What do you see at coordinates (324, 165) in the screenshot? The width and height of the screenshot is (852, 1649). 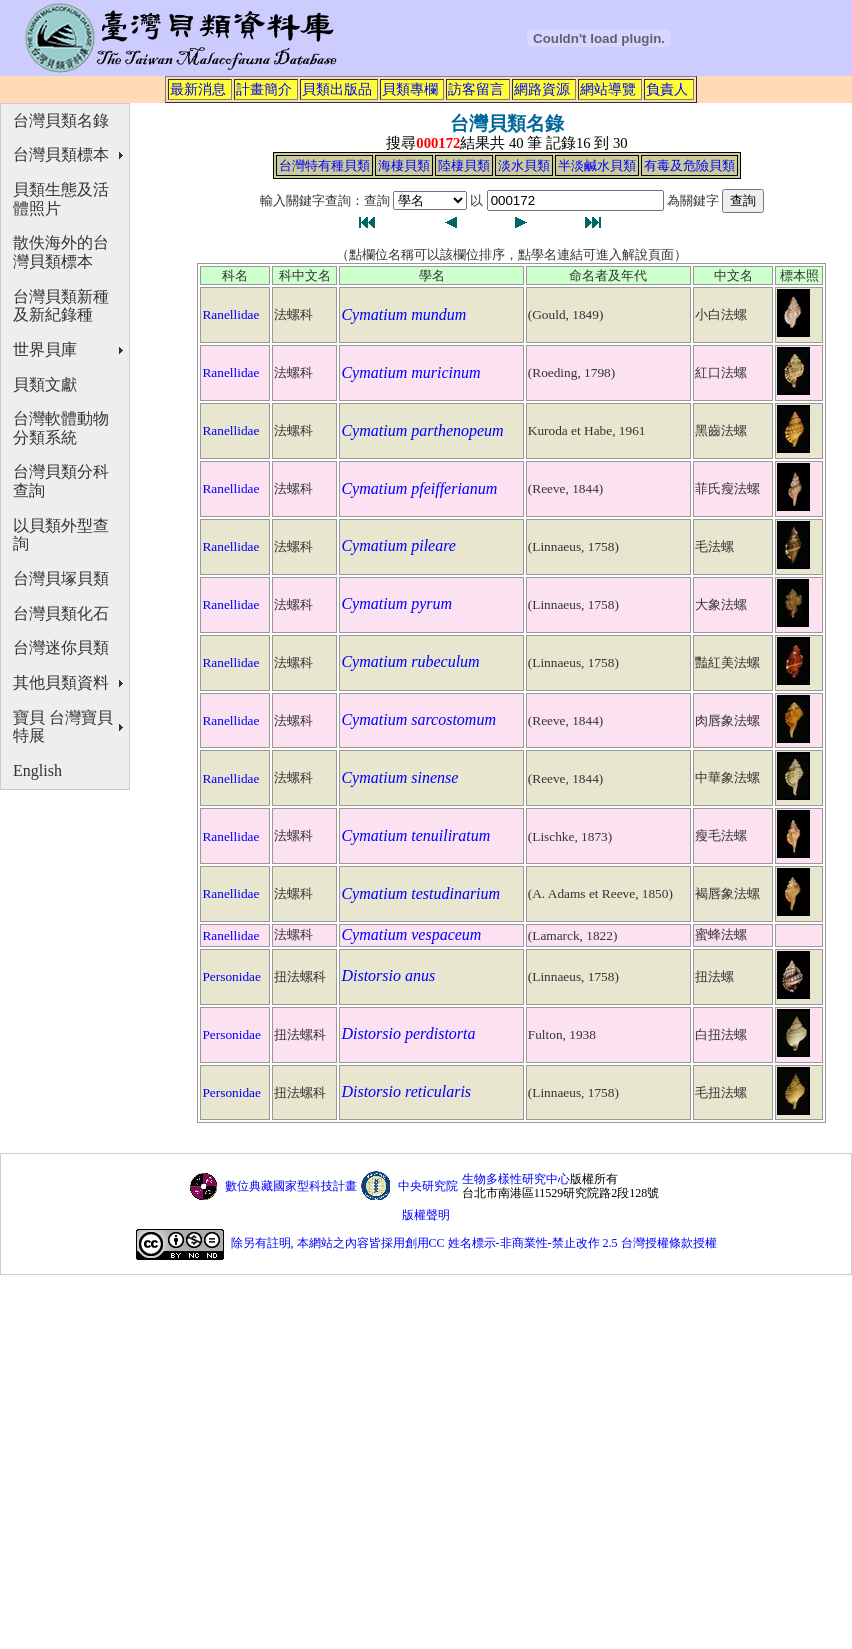 I see `台灣特有種貝類` at bounding box center [324, 165].